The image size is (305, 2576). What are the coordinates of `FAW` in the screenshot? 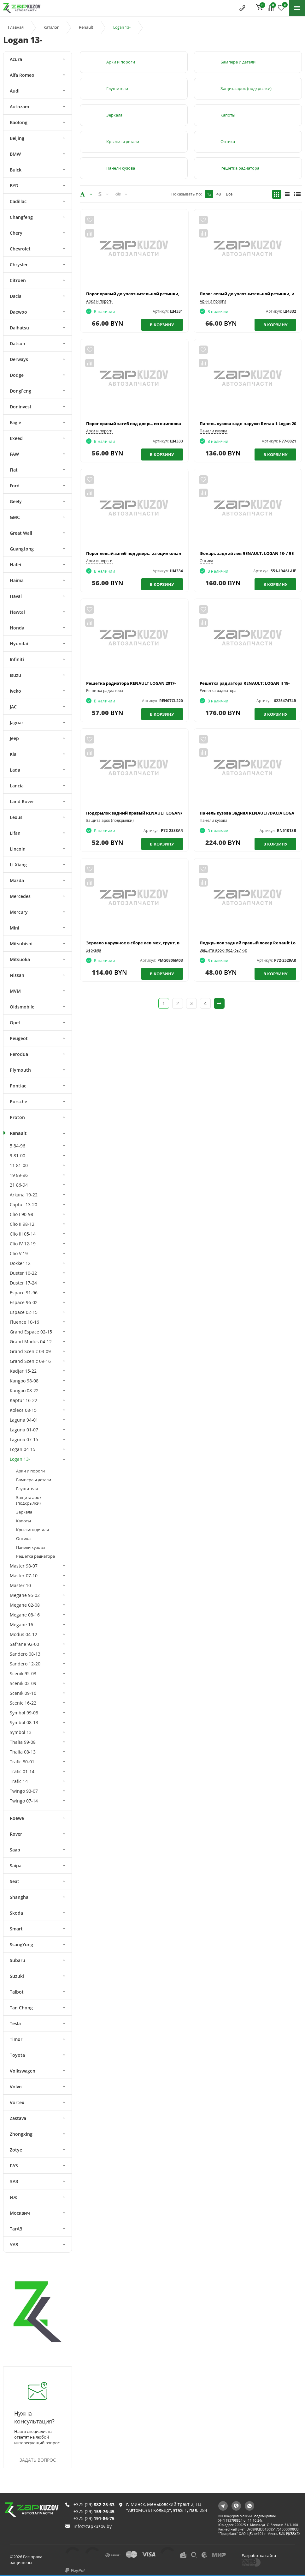 It's located at (14, 454).